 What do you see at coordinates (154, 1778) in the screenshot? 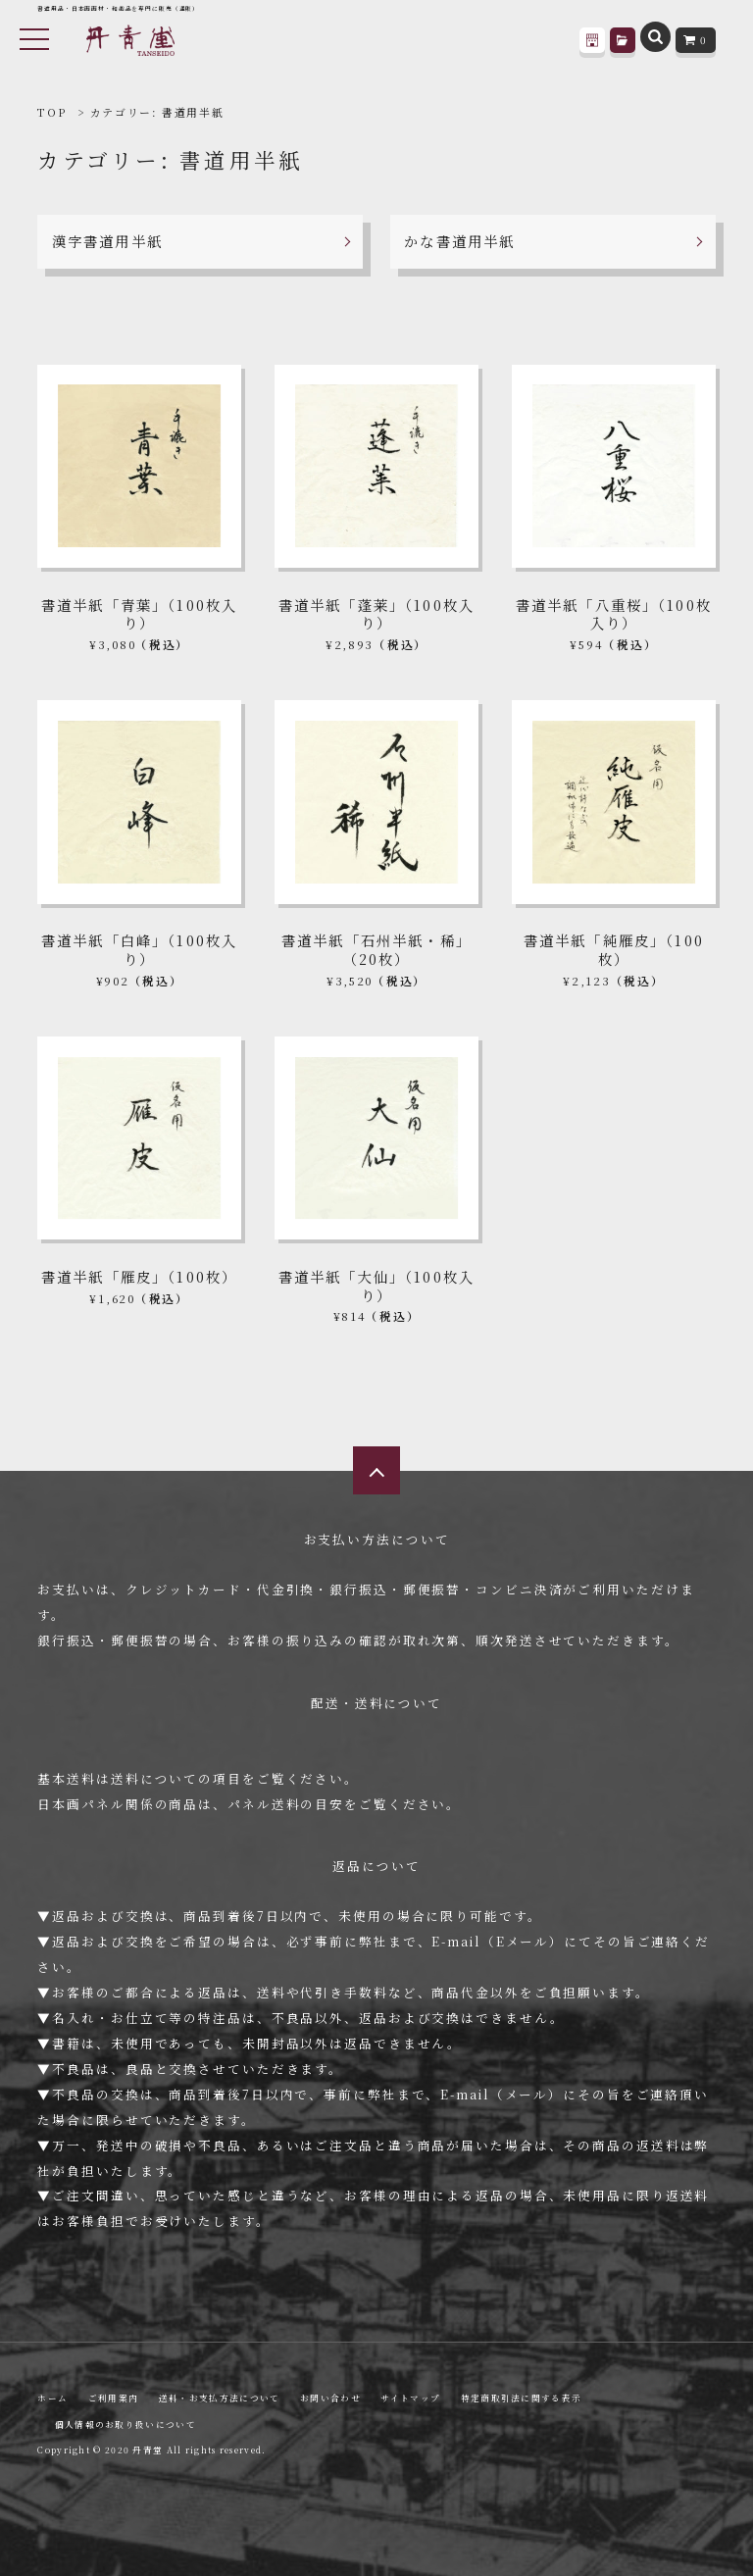
I see `送料について` at bounding box center [154, 1778].